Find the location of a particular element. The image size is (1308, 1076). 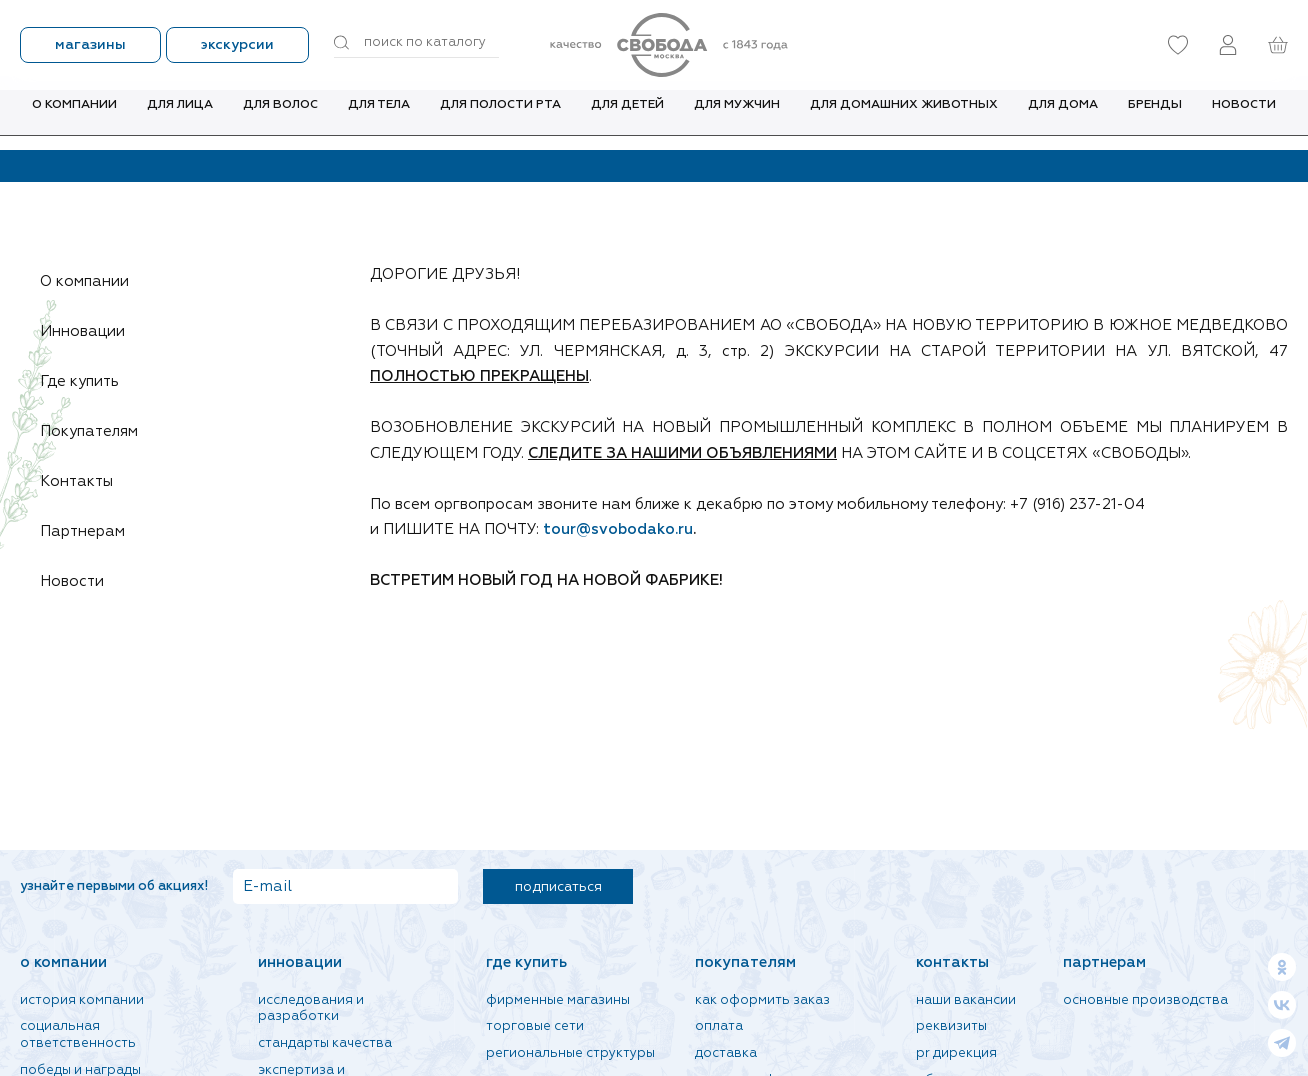

История компании is located at coordinates (82, 1000).